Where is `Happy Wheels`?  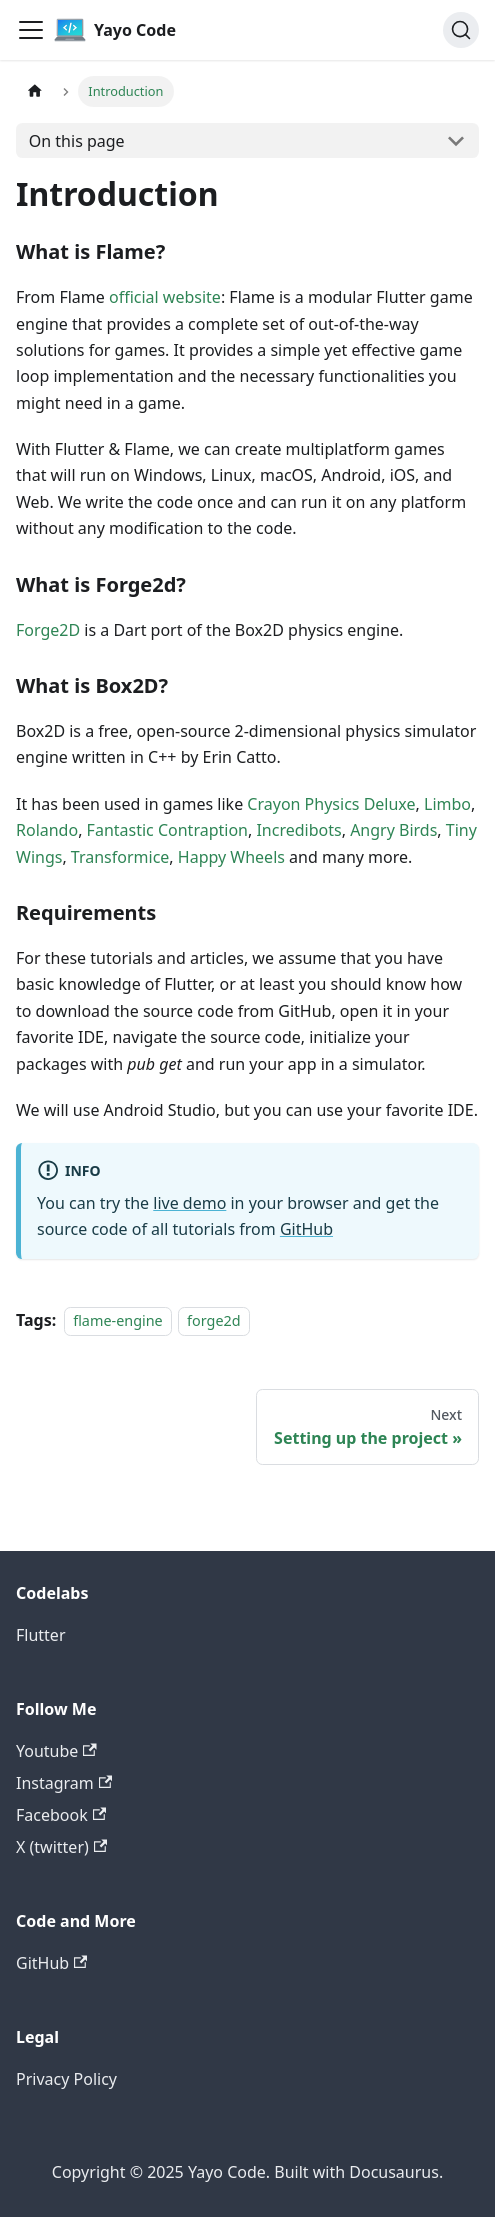 Happy Wheels is located at coordinates (231, 857).